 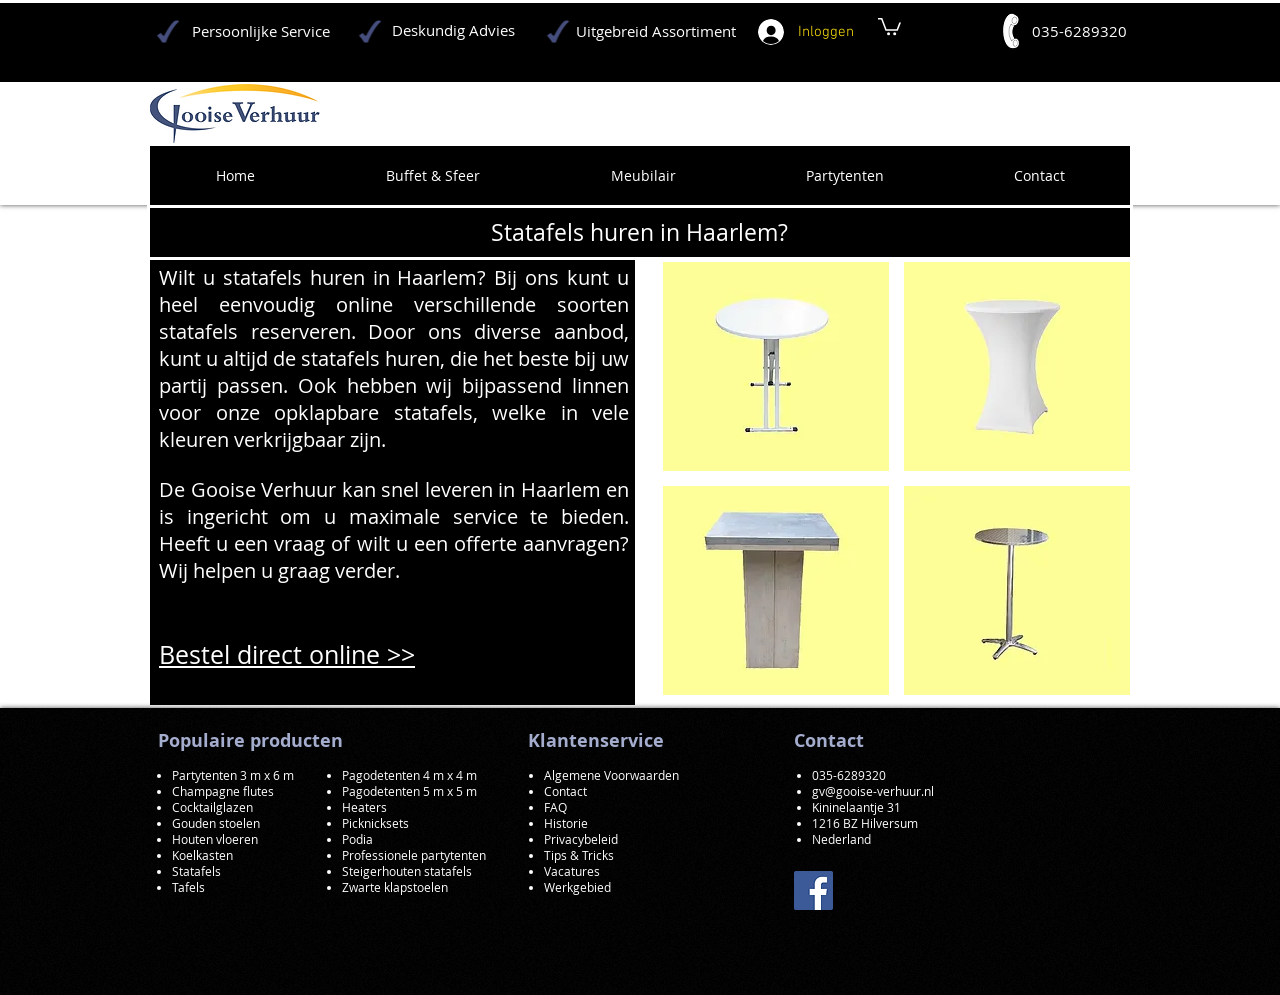 What do you see at coordinates (813, 890) in the screenshot?
I see `[Facebook]` at bounding box center [813, 890].